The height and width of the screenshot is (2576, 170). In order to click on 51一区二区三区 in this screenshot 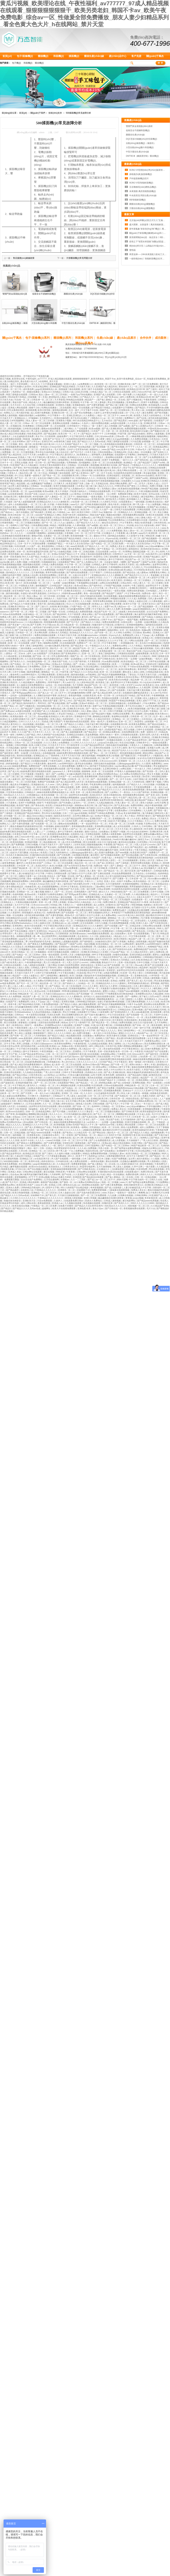, I will do `click(162, 1101)`.